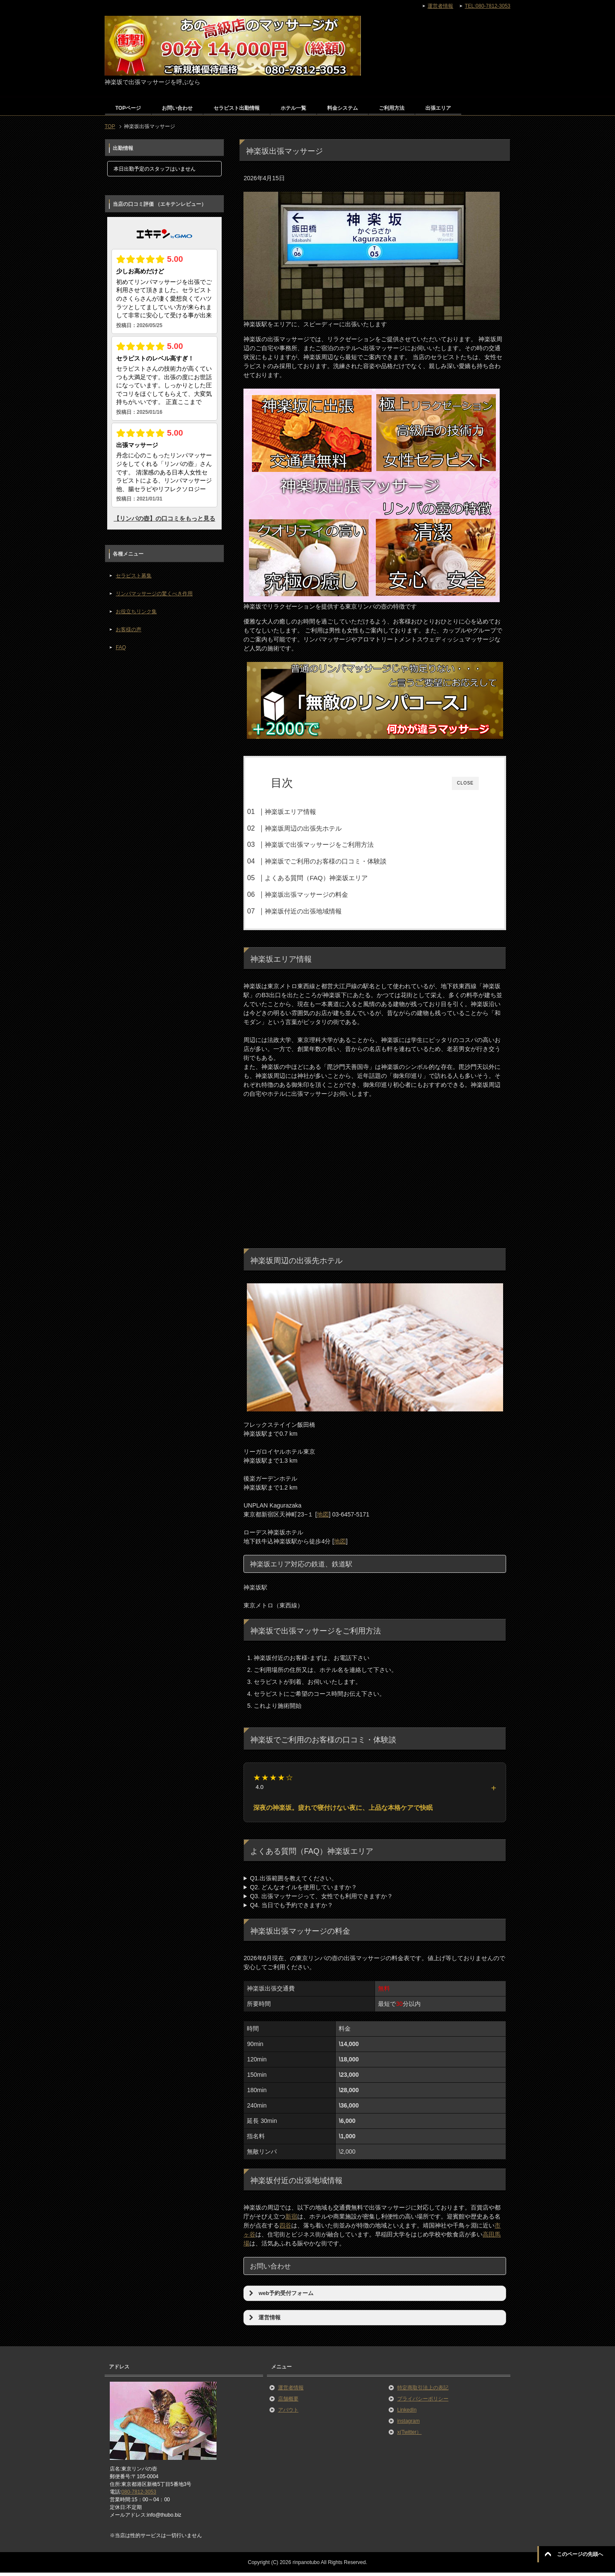  Describe the element at coordinates (138, 2495) in the screenshot. I see `080-7812-3053` at that location.